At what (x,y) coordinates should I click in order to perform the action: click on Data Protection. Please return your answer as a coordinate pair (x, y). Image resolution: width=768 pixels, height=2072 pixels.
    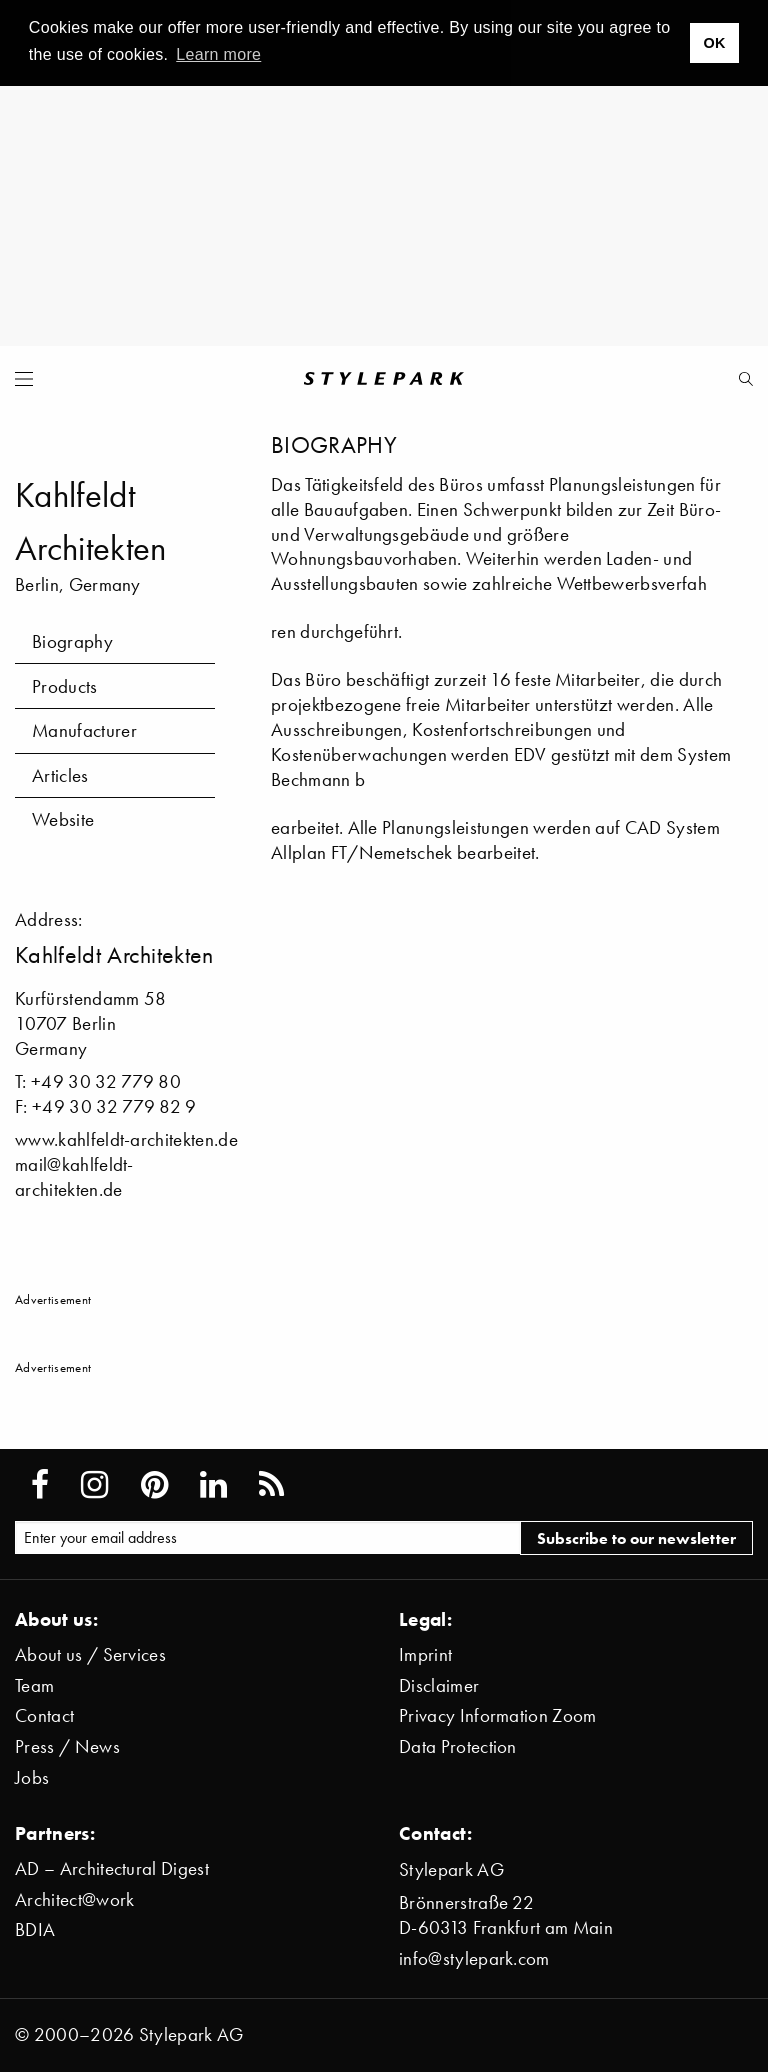
    Looking at the image, I should click on (458, 1746).